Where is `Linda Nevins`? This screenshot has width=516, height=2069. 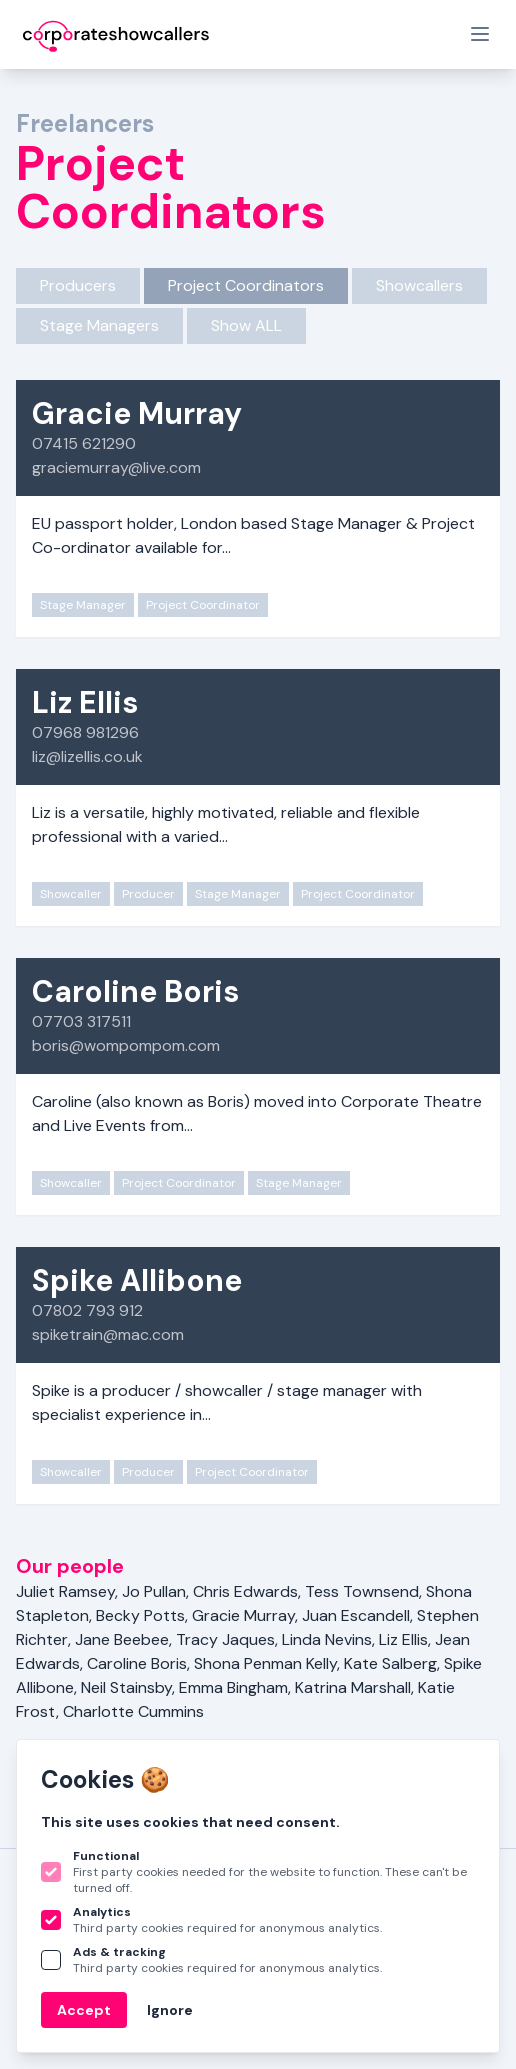
Linda Nevins is located at coordinates (327, 1639).